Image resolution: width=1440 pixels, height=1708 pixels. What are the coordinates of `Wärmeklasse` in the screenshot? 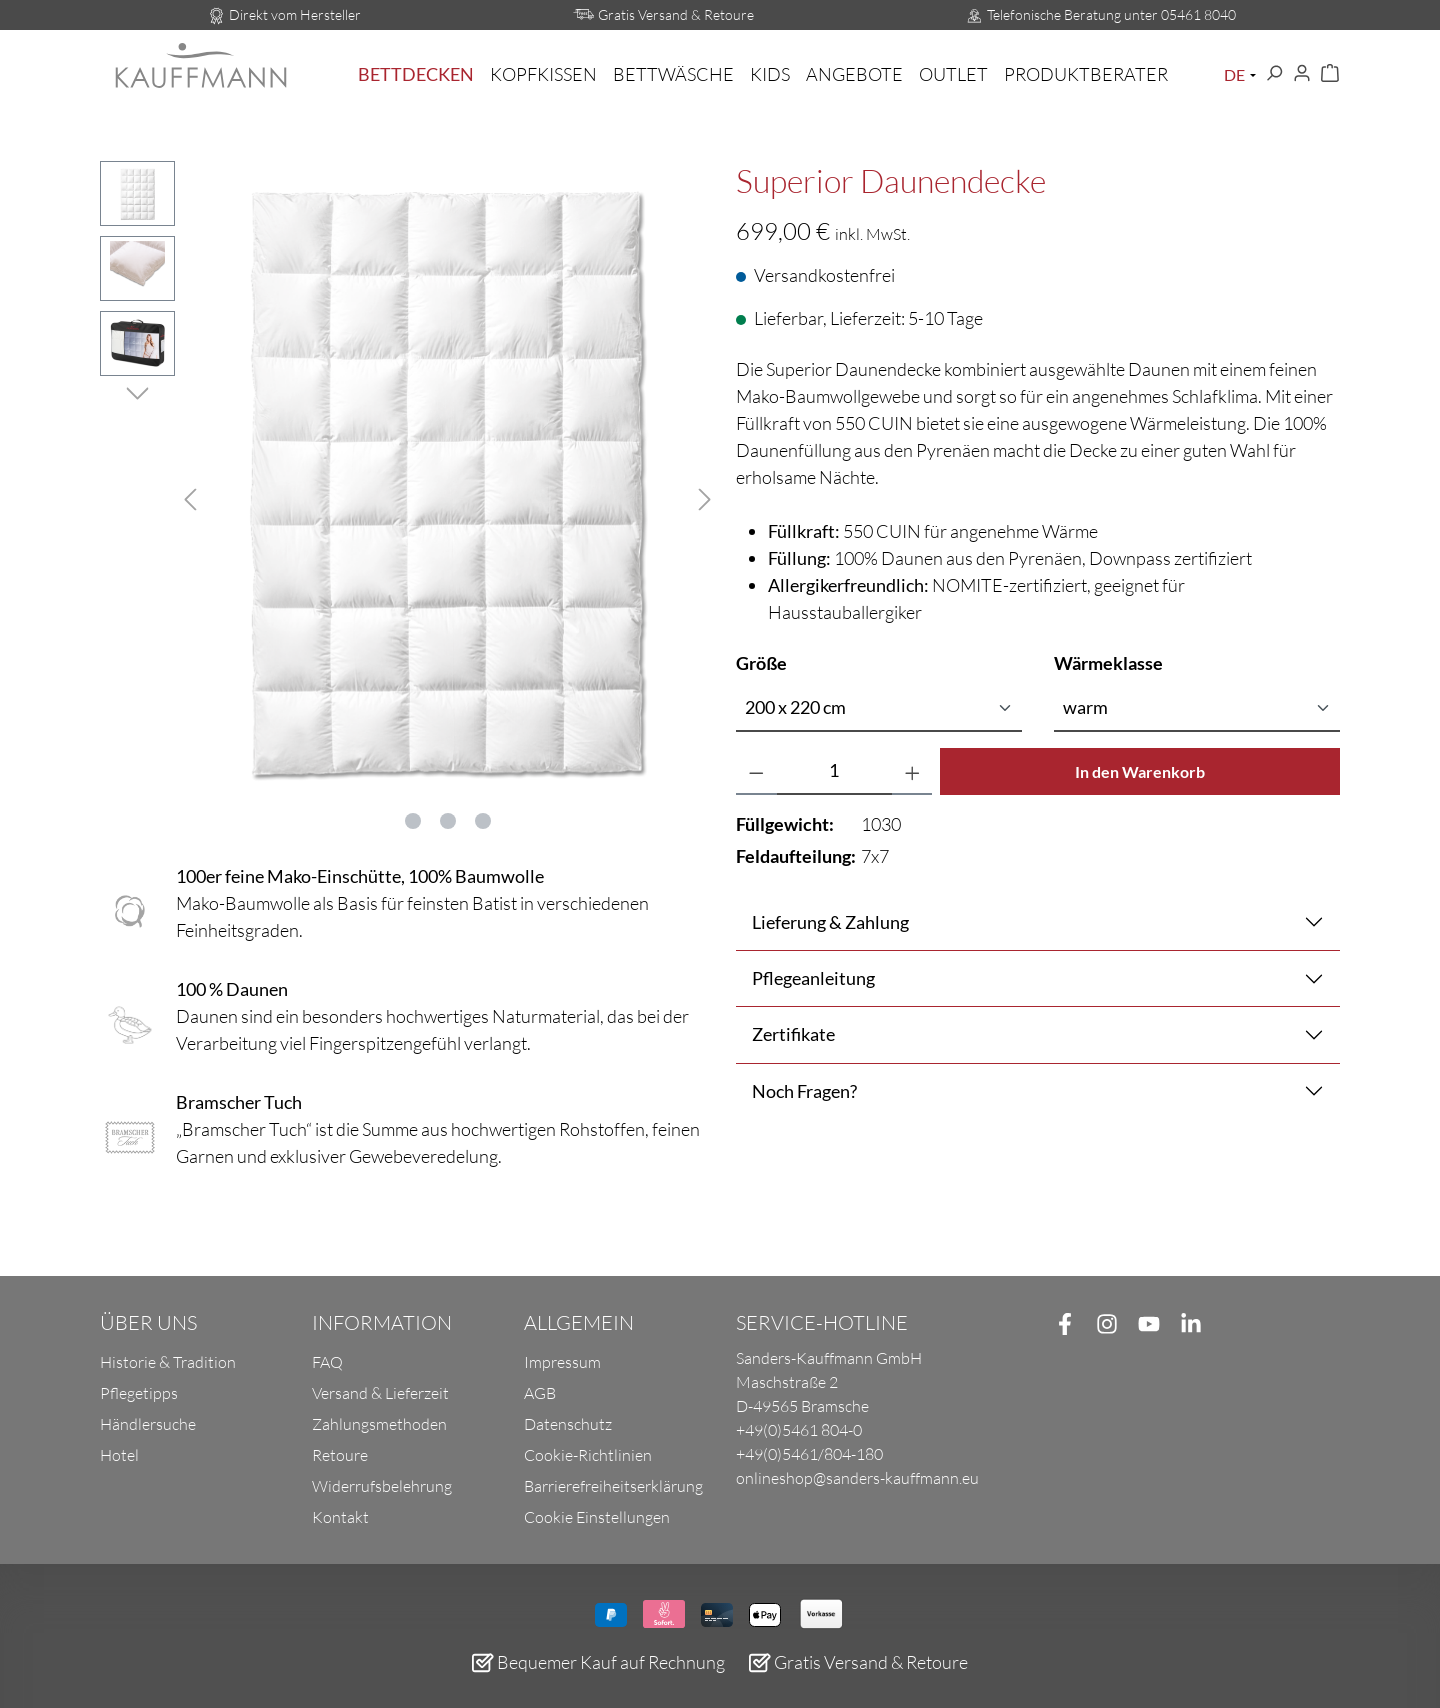 It's located at (1108, 662).